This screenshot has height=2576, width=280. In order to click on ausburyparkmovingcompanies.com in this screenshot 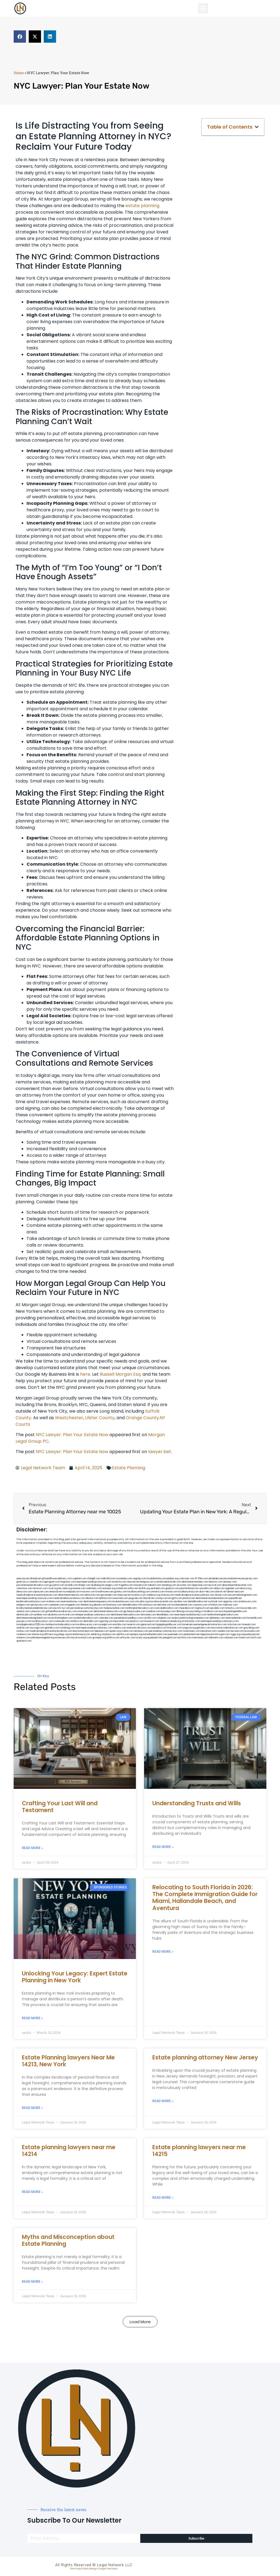, I will do `click(190, 1617)`.